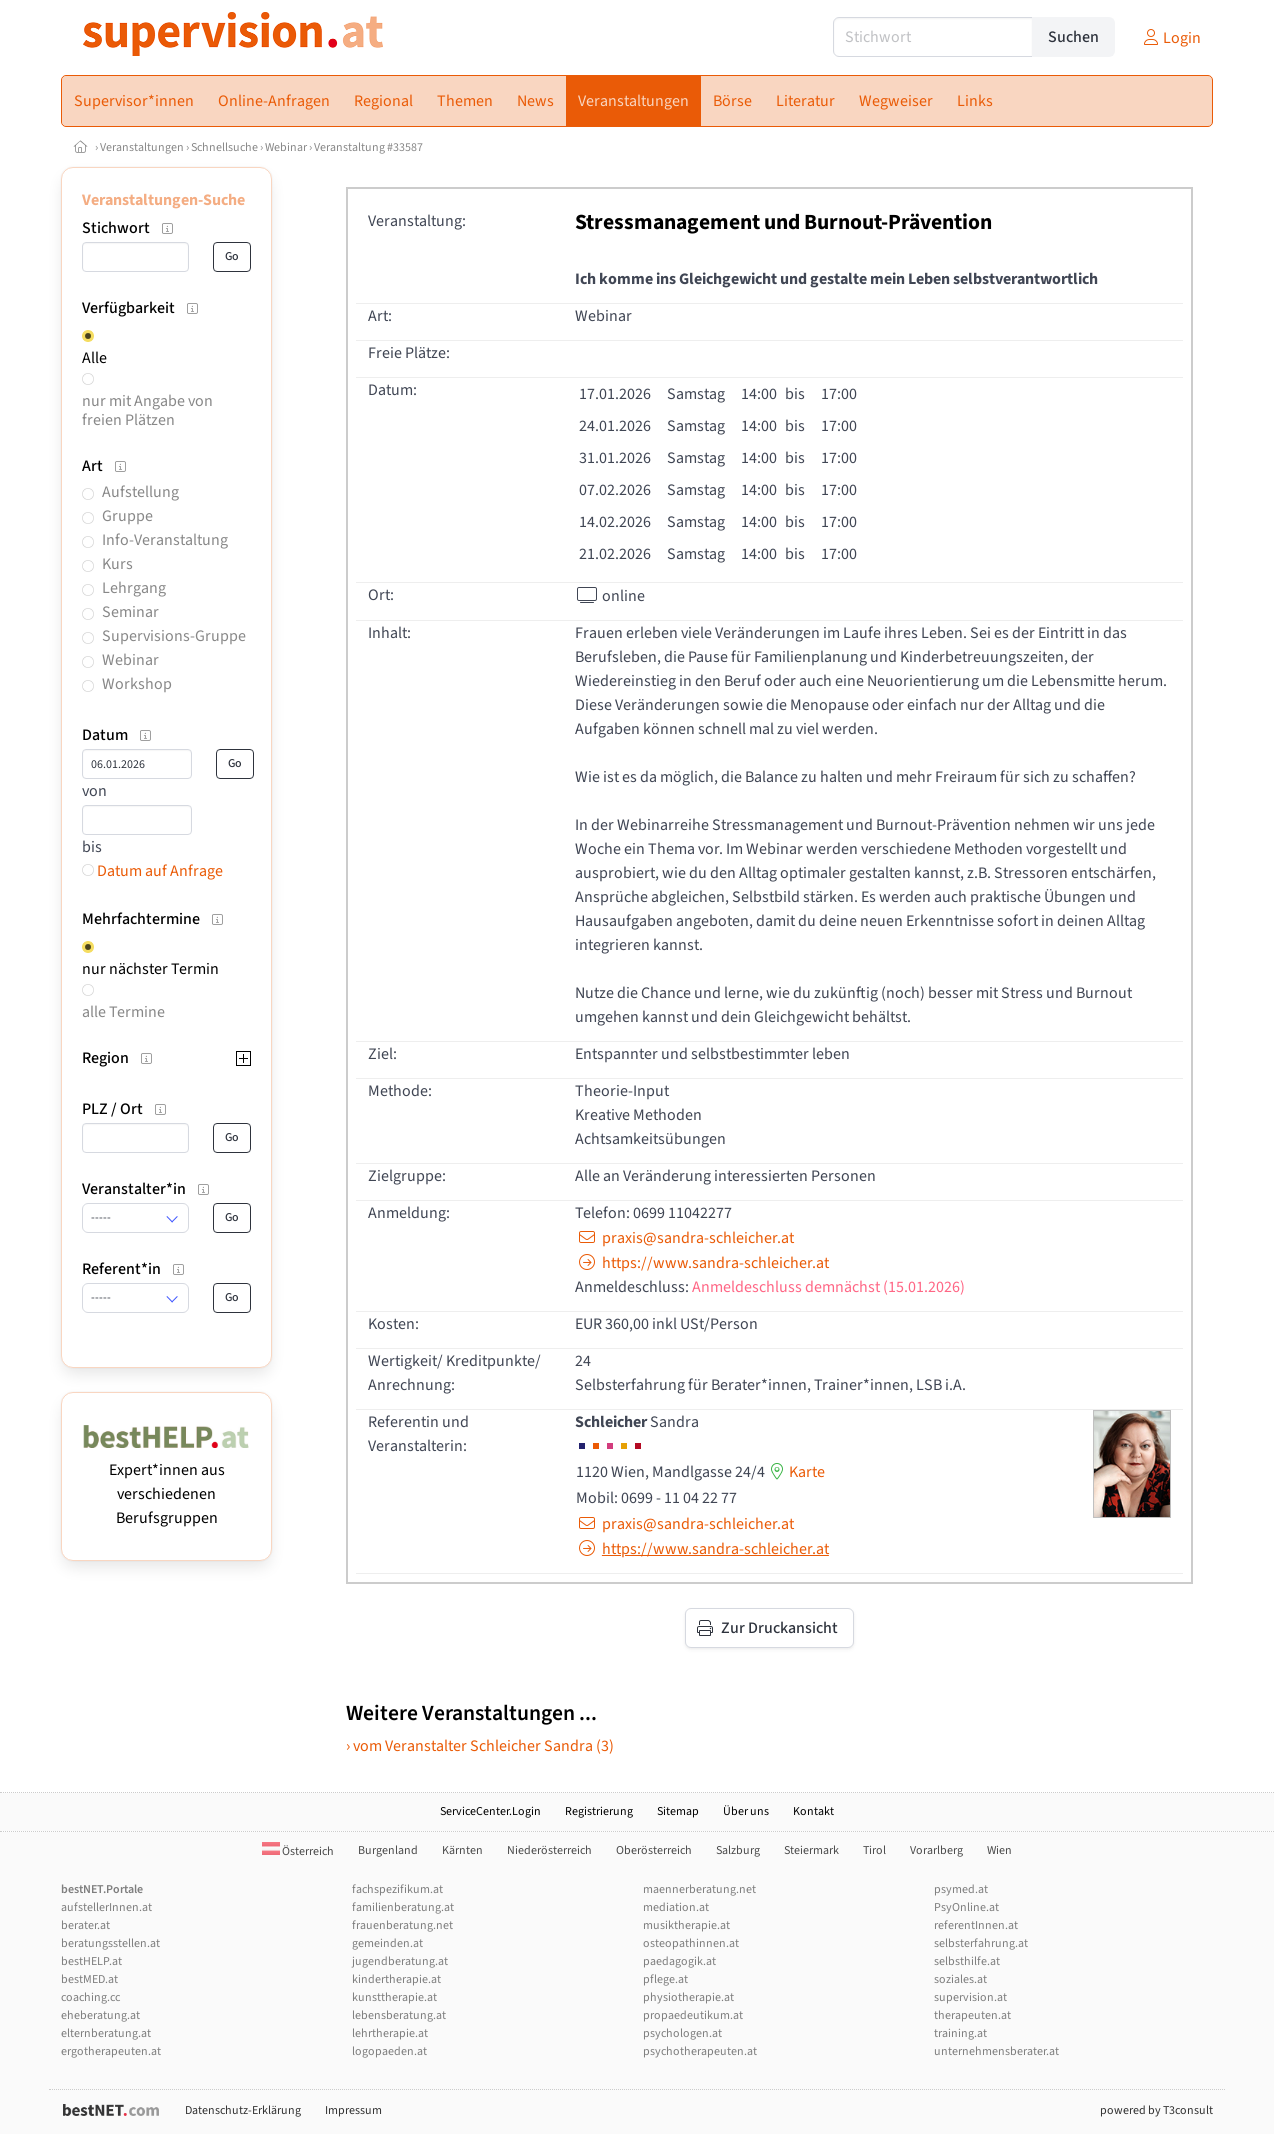 The height and width of the screenshot is (2136, 1274). Describe the element at coordinates (368, 147) in the screenshot. I see `Veranstaltung #33587` at that location.